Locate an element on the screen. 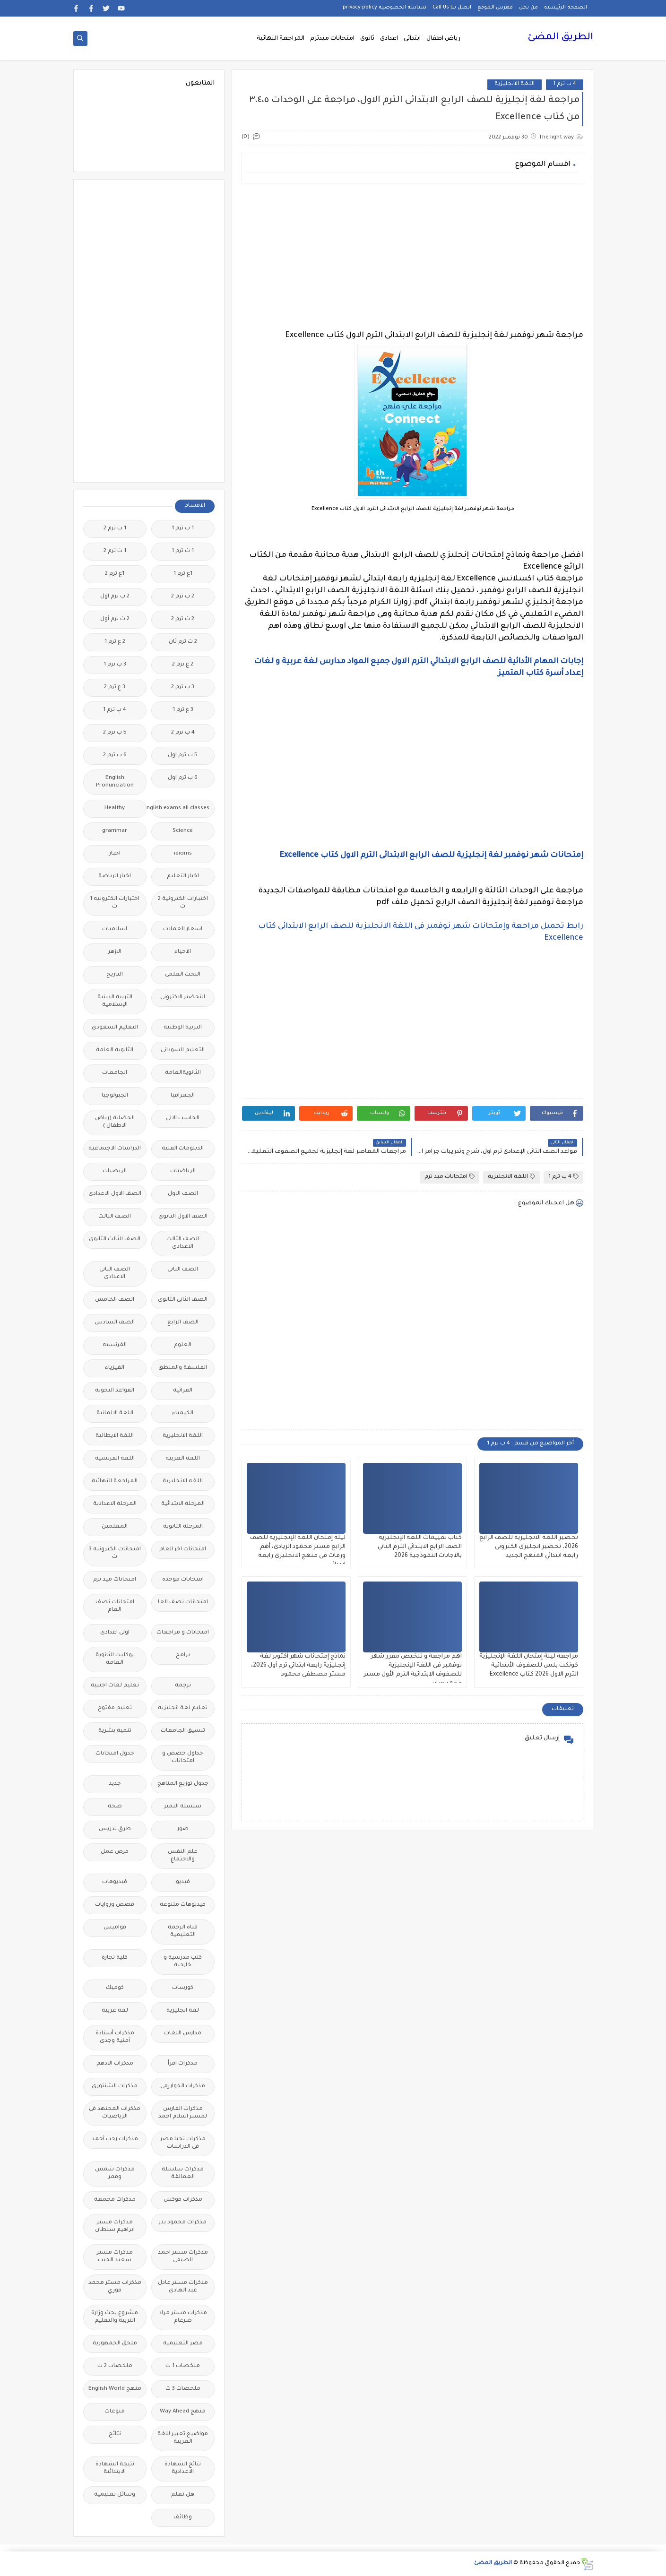  امتحانات نصف العام is located at coordinates (114, 1606).